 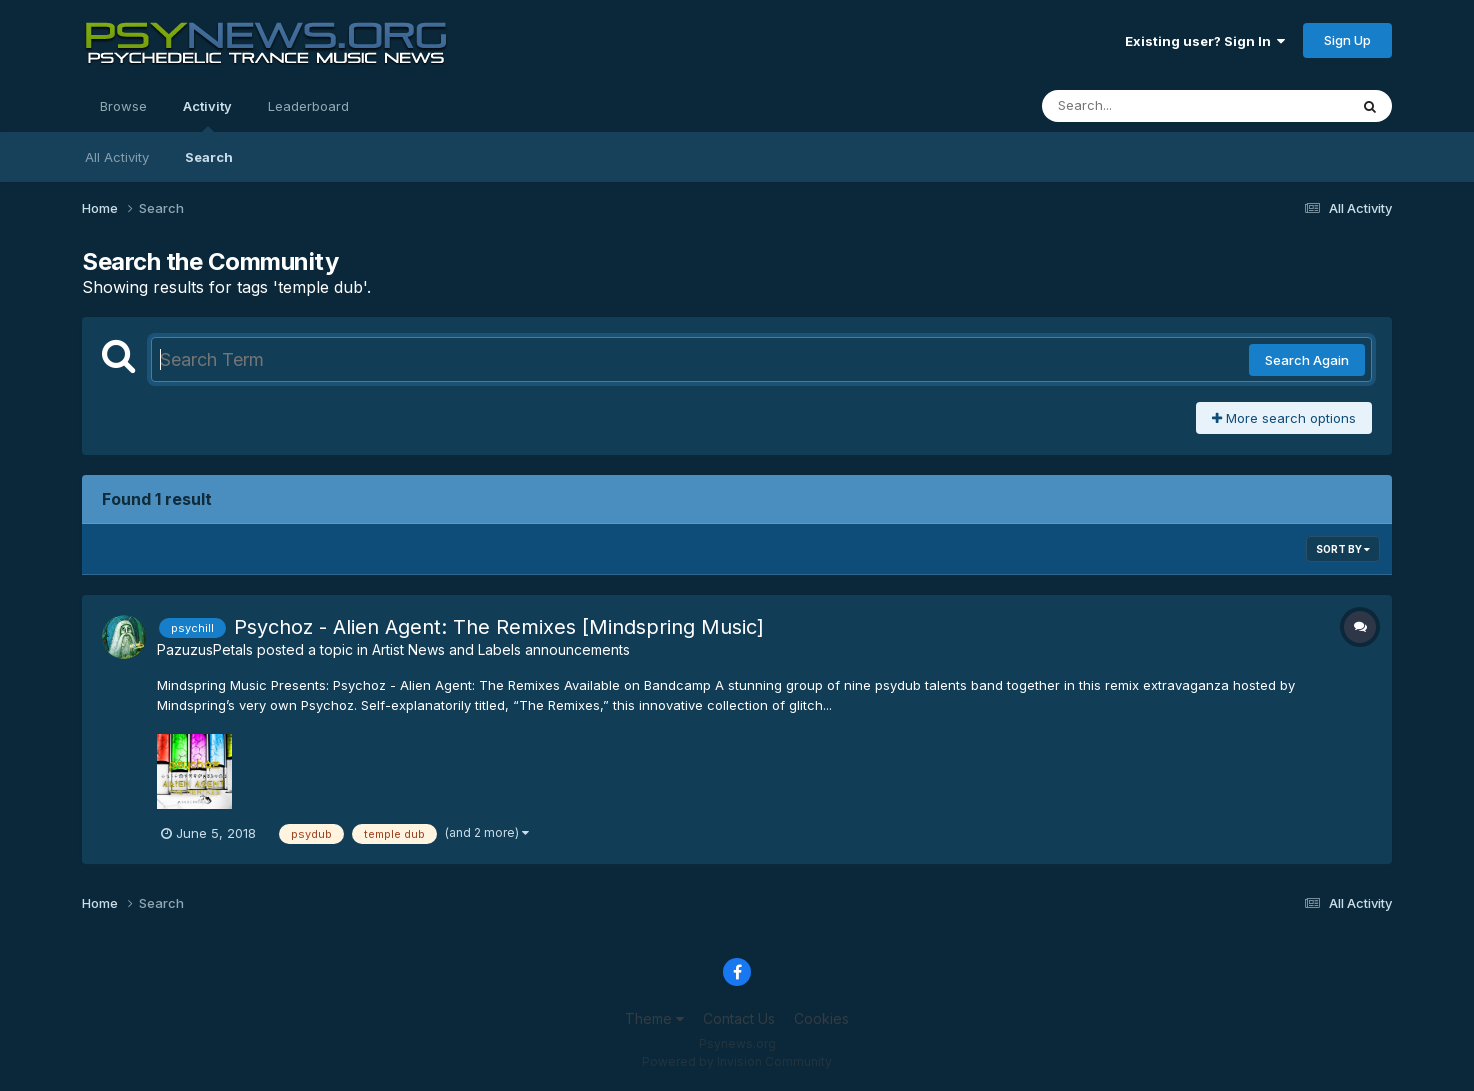 What do you see at coordinates (207, 115) in the screenshot?
I see `Activity` at bounding box center [207, 115].